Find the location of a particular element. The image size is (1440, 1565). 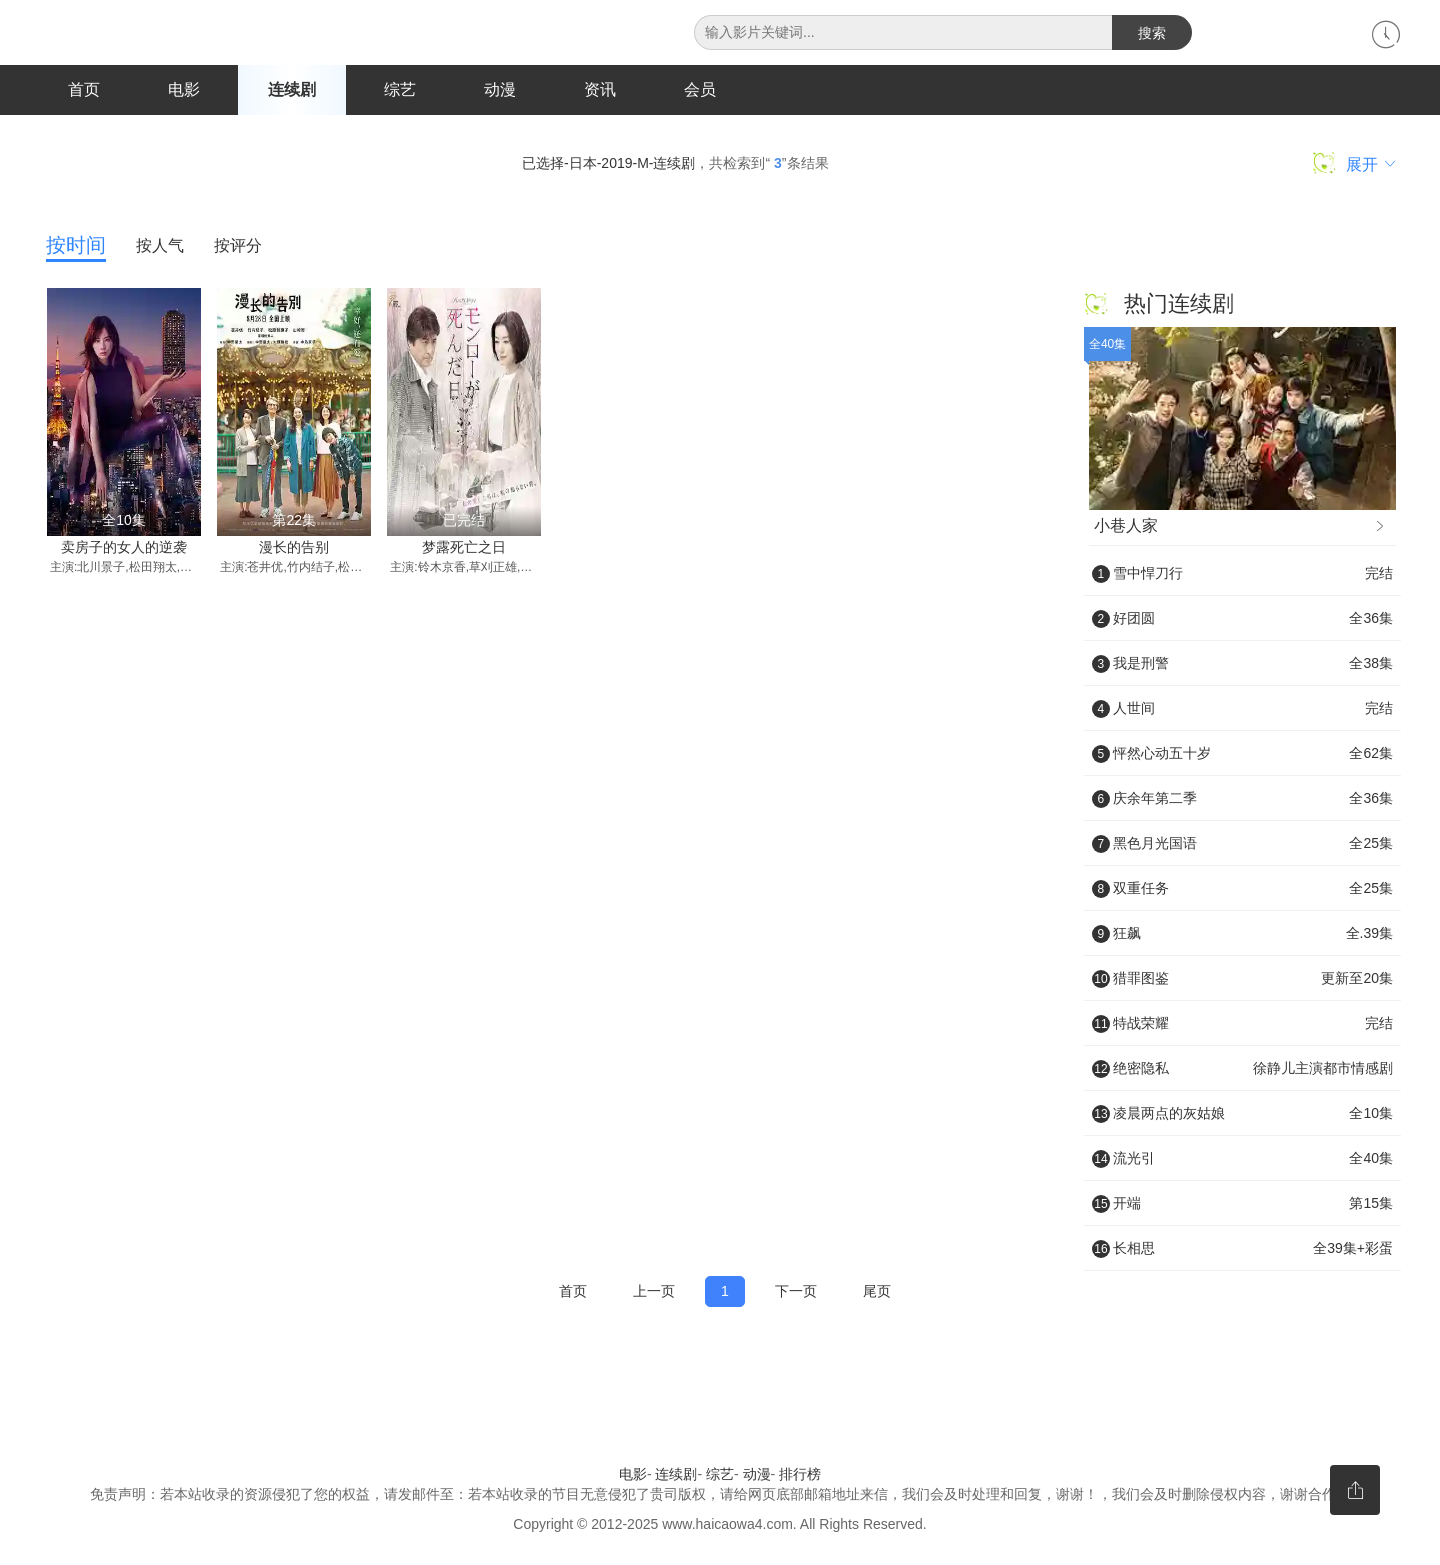

怦然心动五十岁 is located at coordinates (1242, 754).